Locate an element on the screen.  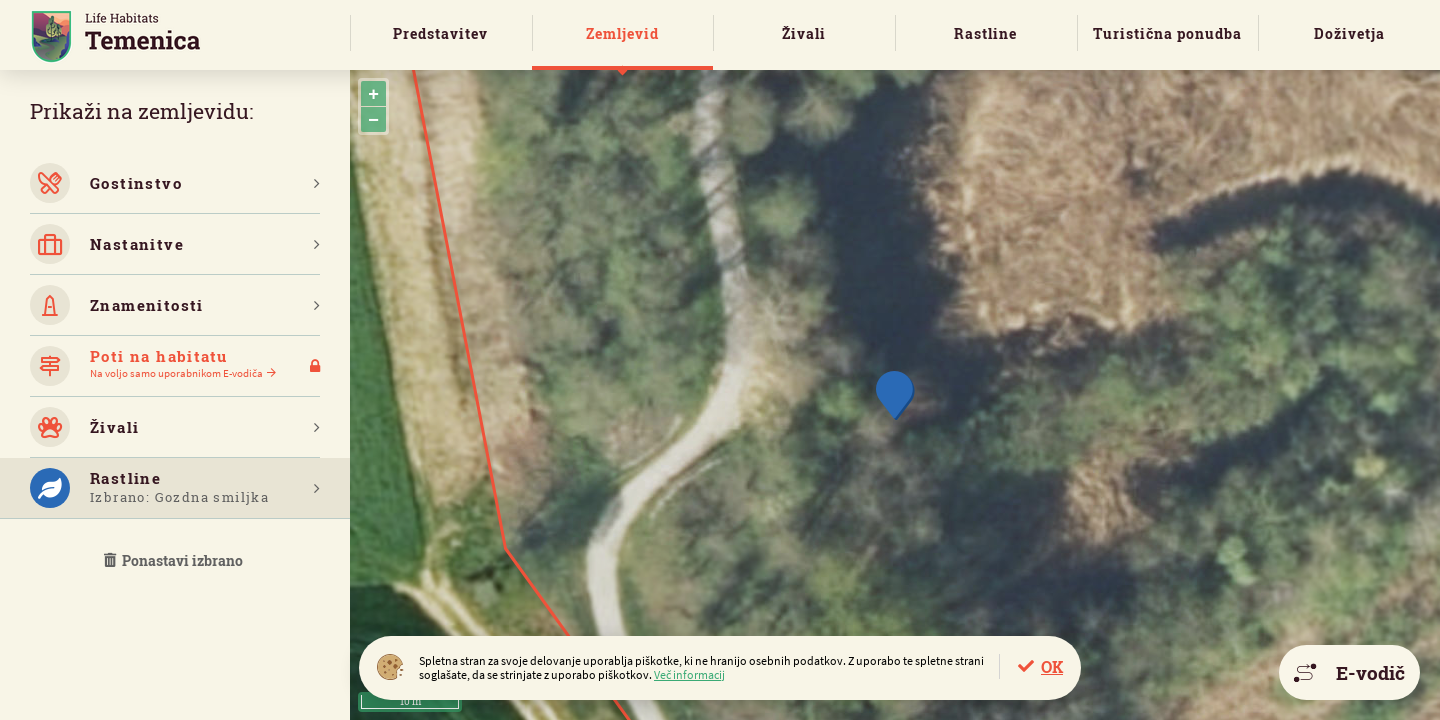
Predstavitev is located at coordinates (440, 33).